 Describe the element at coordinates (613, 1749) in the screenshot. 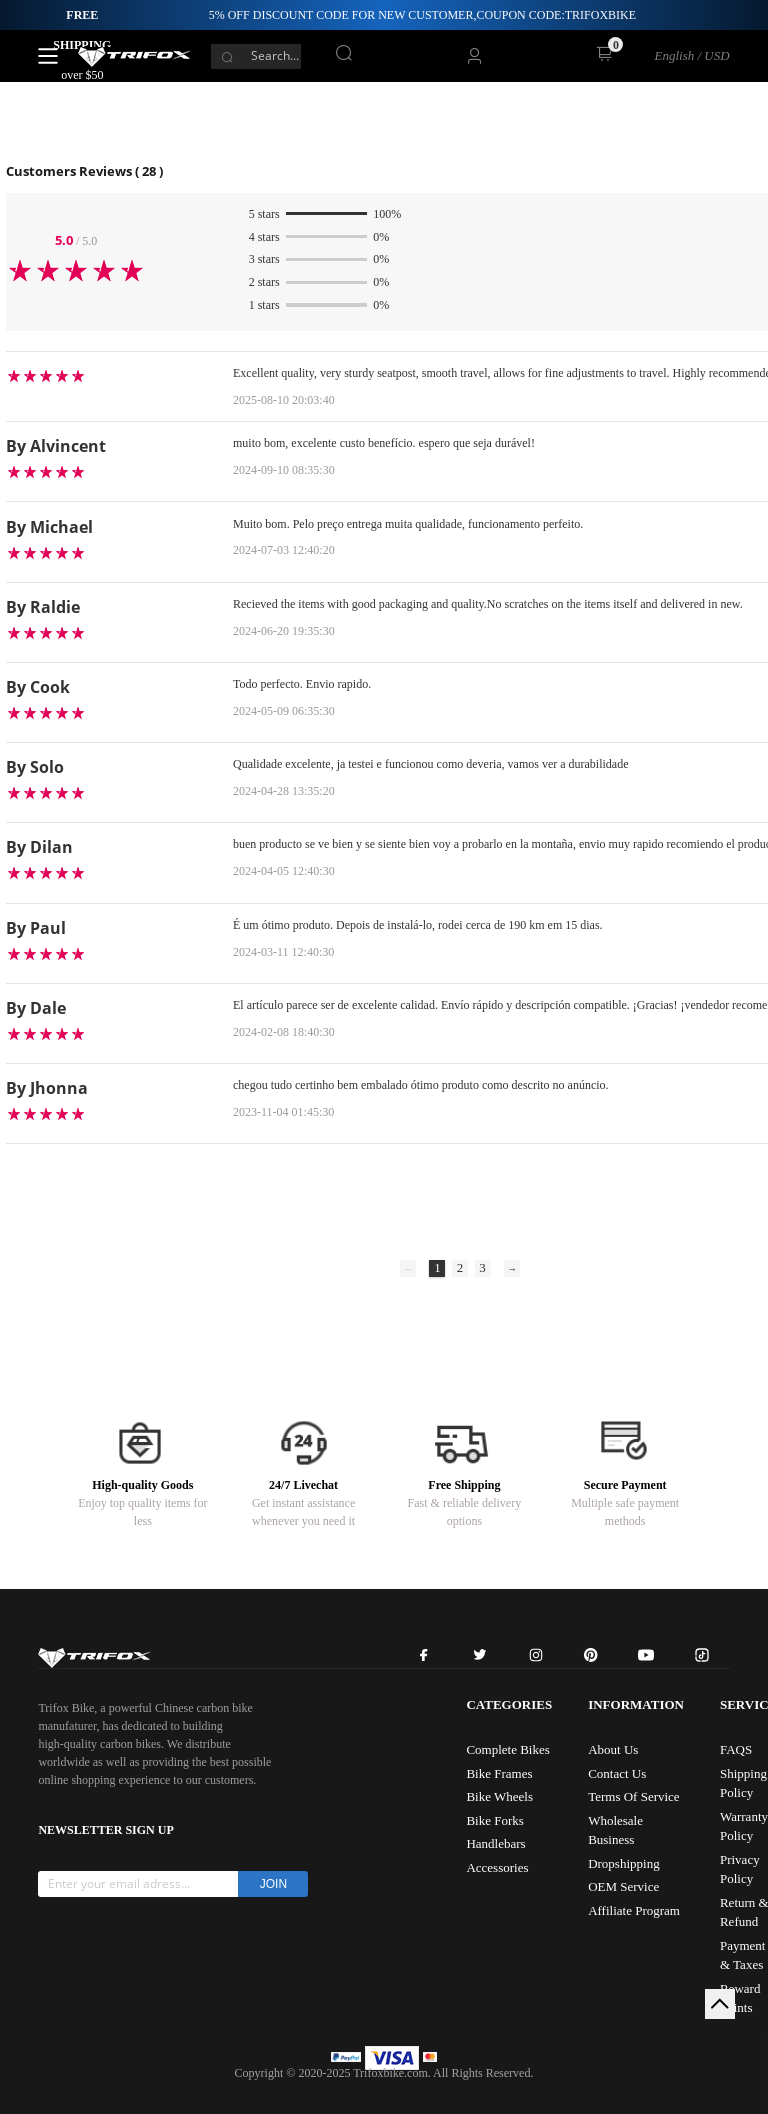

I see `About Us` at that location.